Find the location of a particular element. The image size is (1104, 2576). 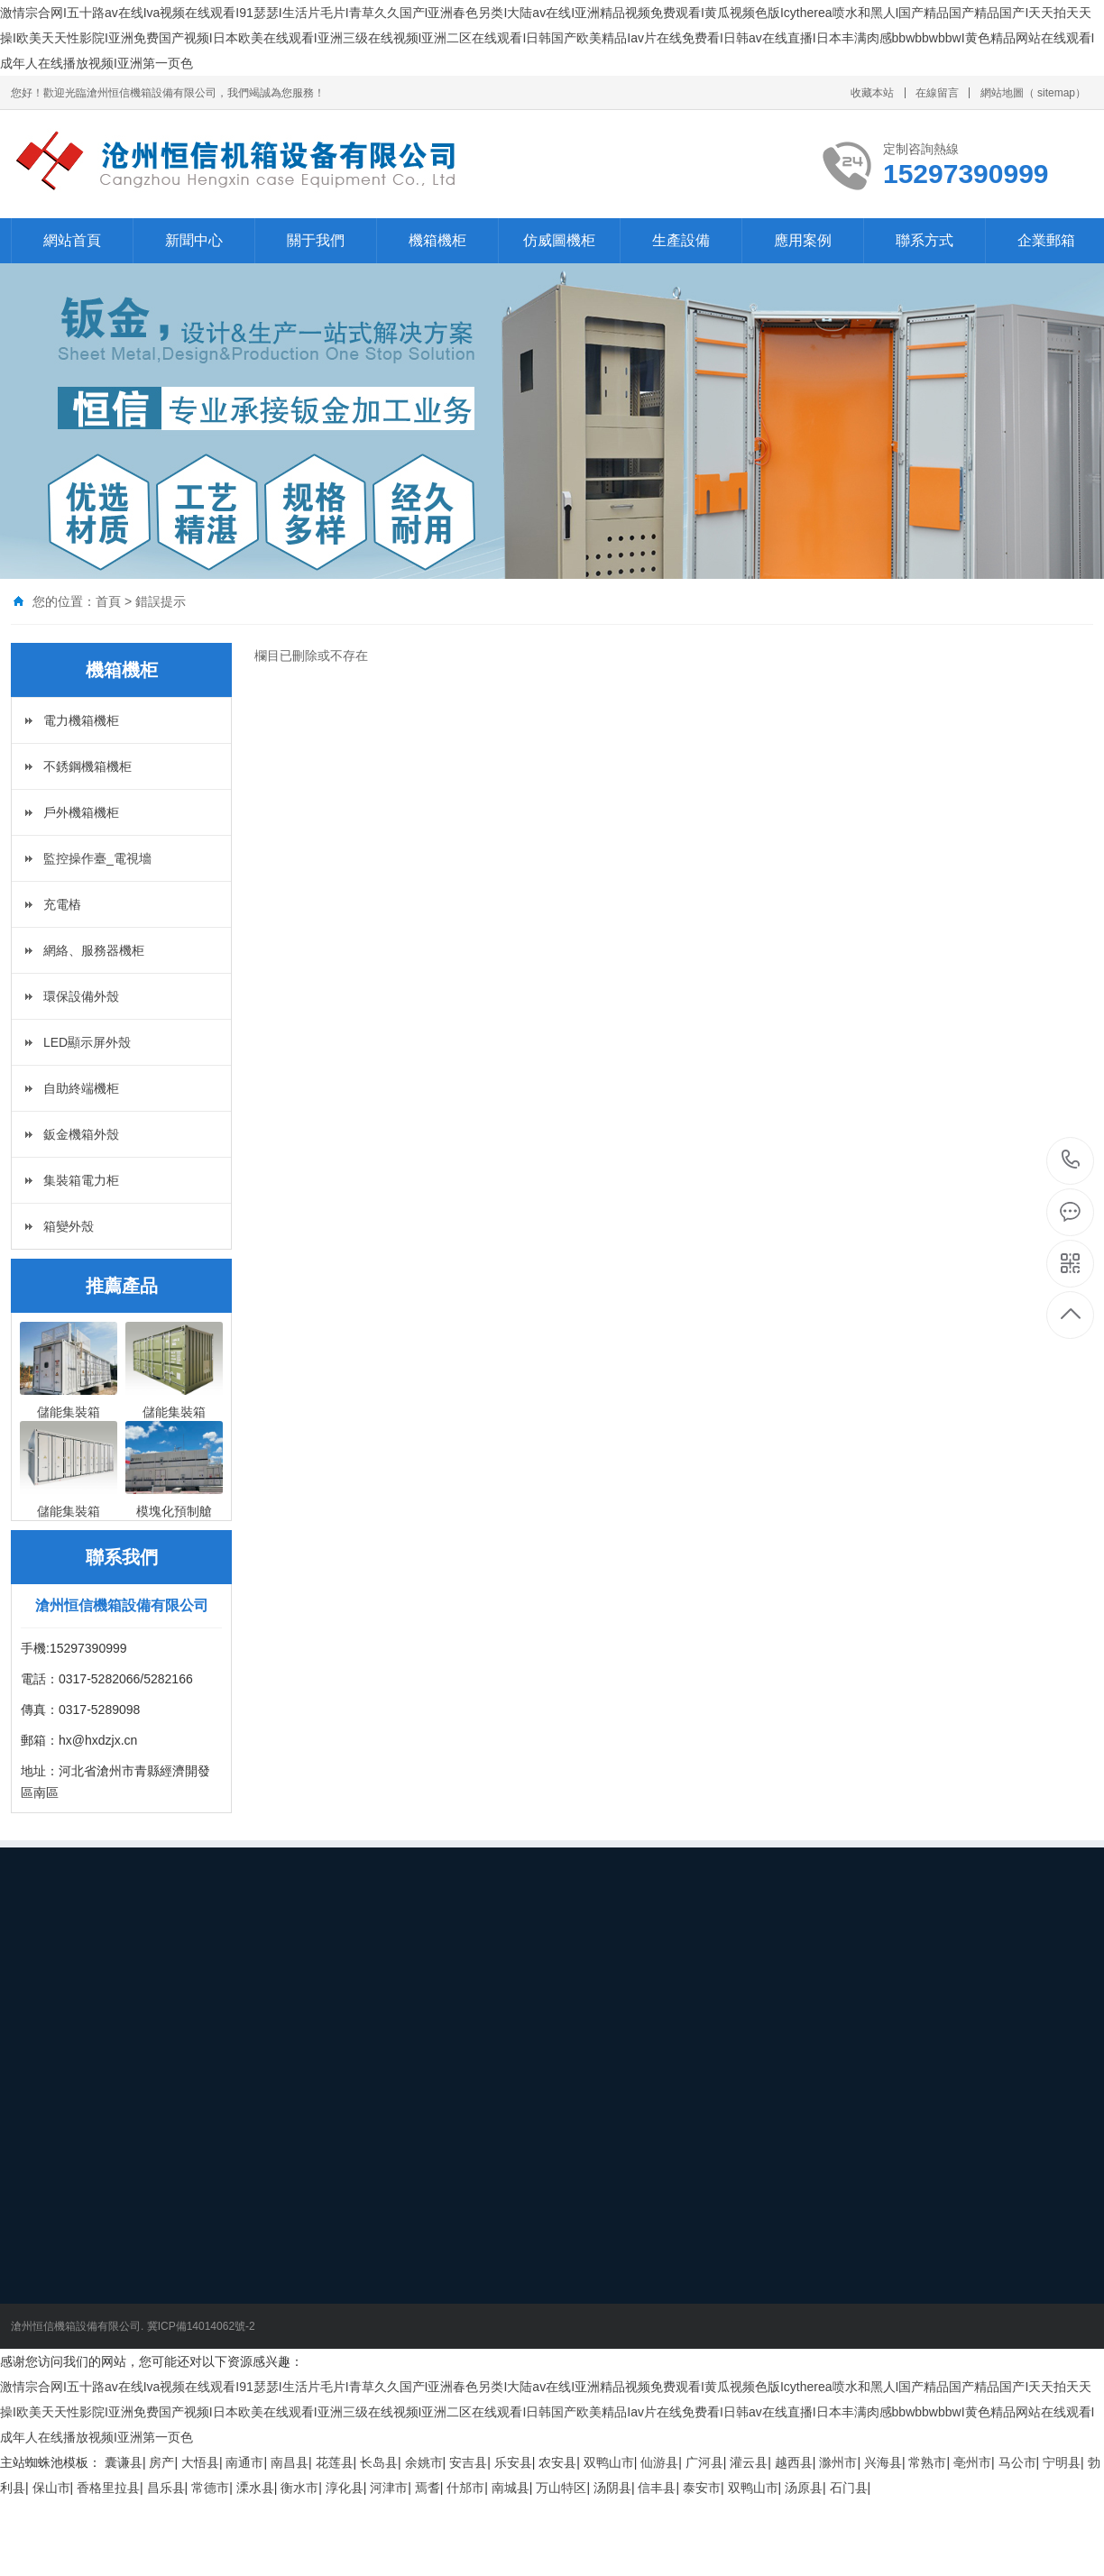

乐安县 is located at coordinates (513, 2462).